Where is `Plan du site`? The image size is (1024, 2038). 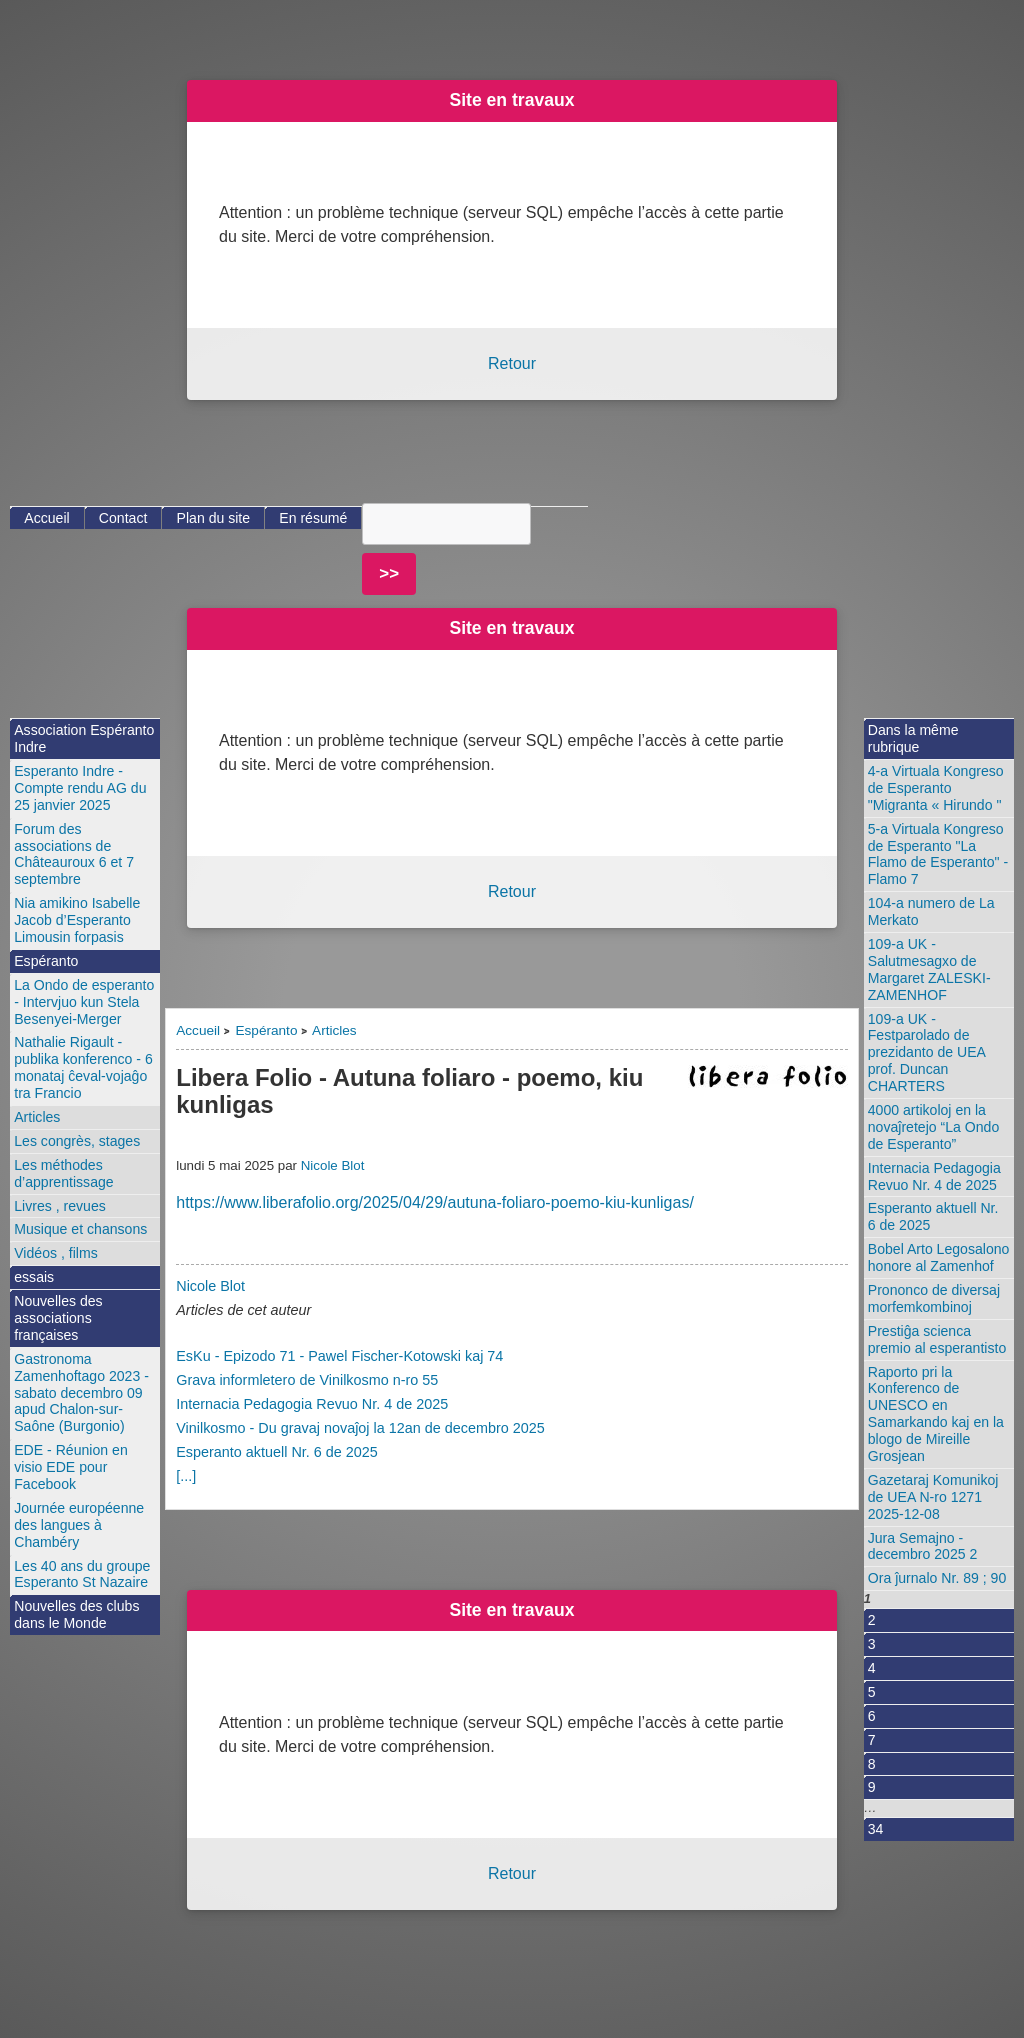
Plan du site is located at coordinates (214, 518).